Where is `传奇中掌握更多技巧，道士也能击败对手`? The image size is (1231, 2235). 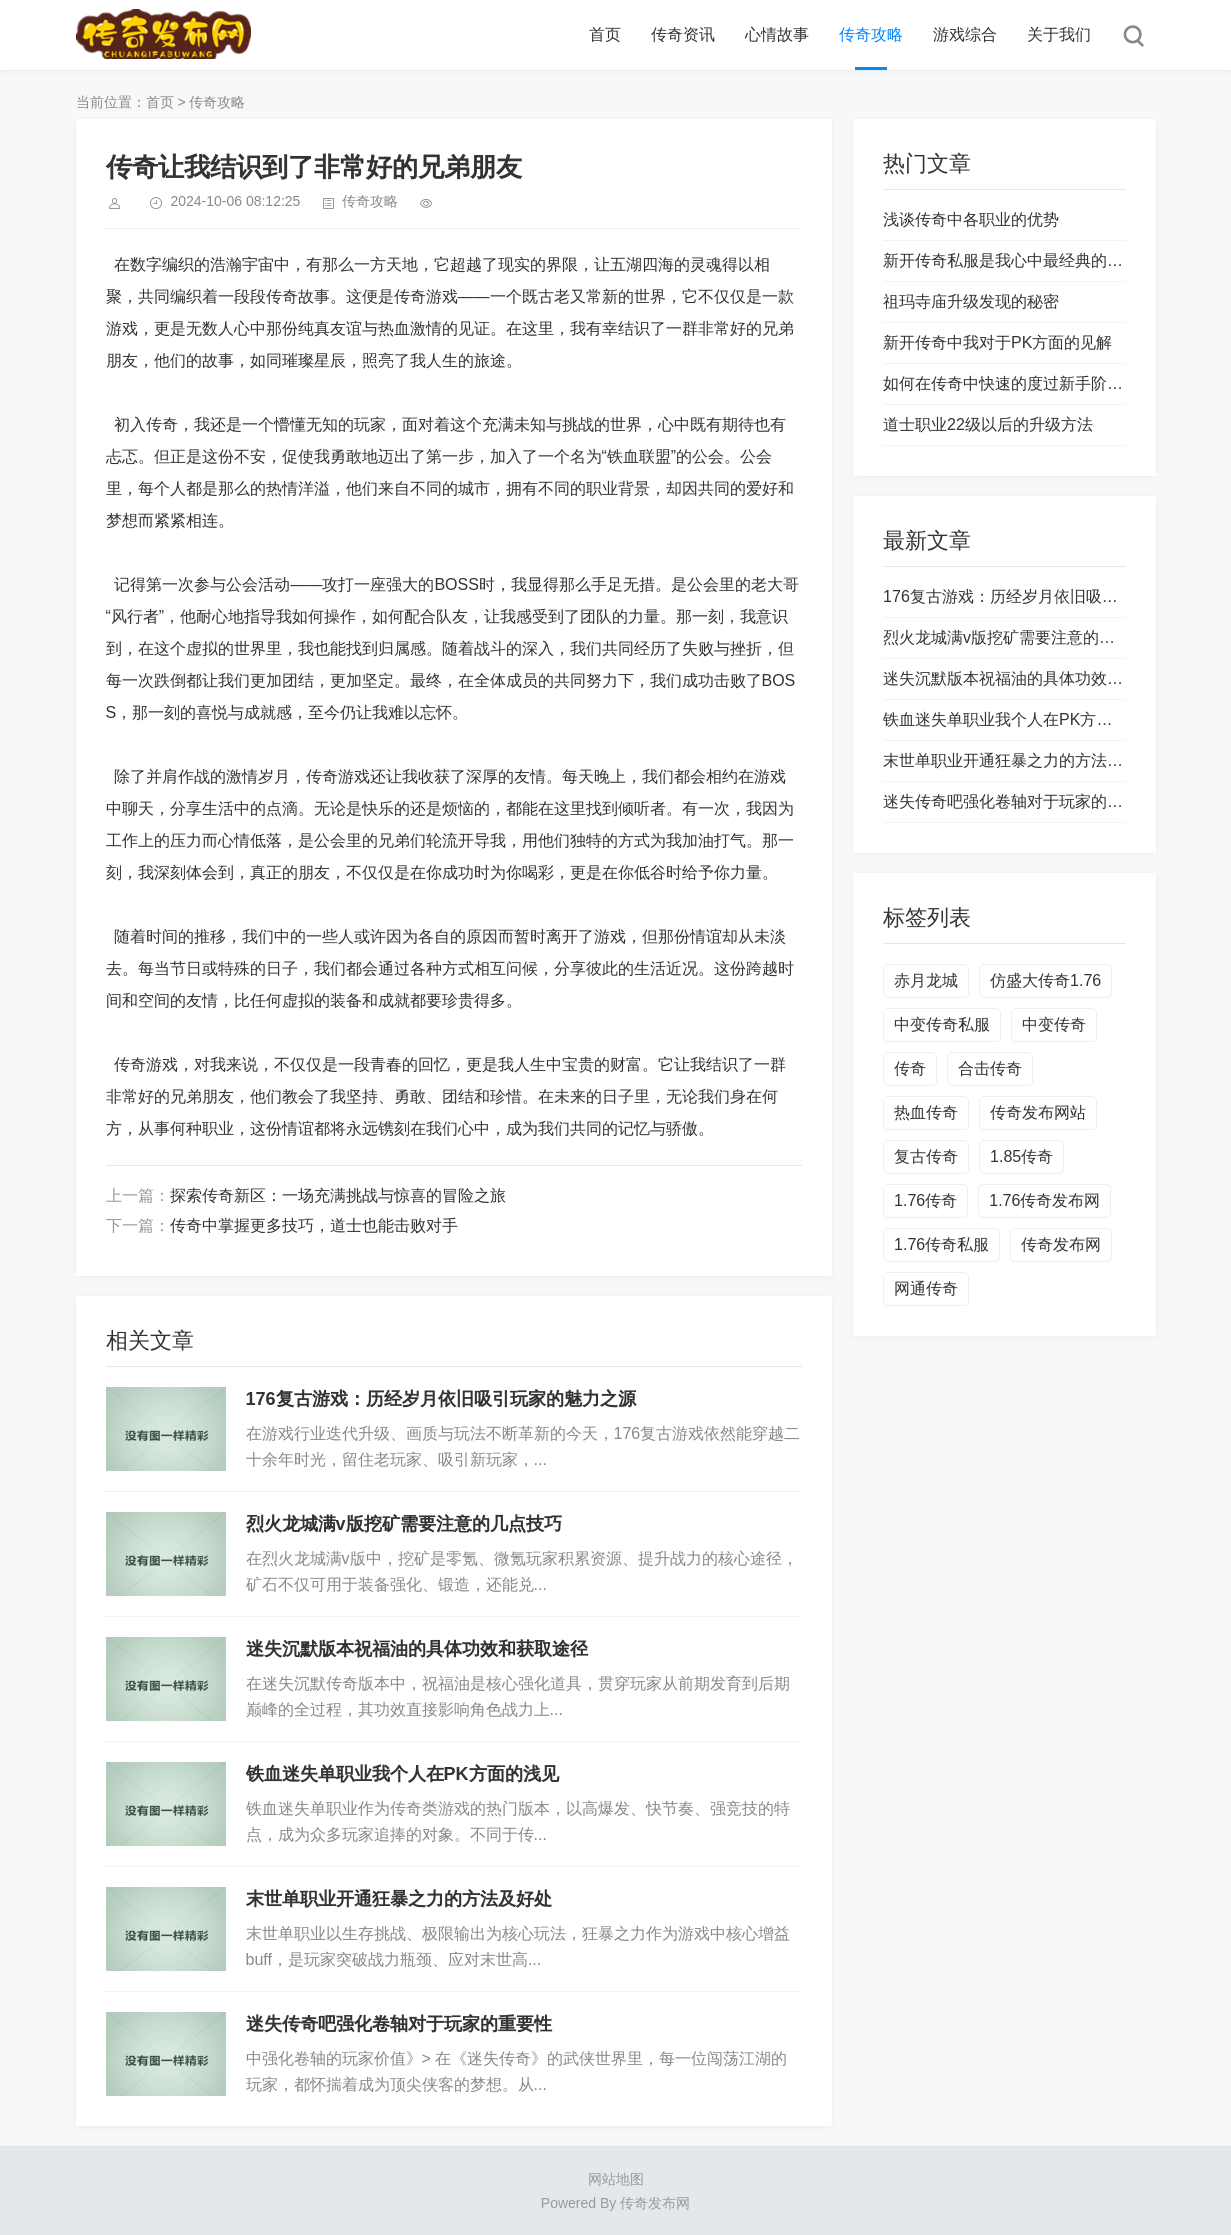
传奇中掌握更多技巧，道士也能击败对手 is located at coordinates (314, 1225).